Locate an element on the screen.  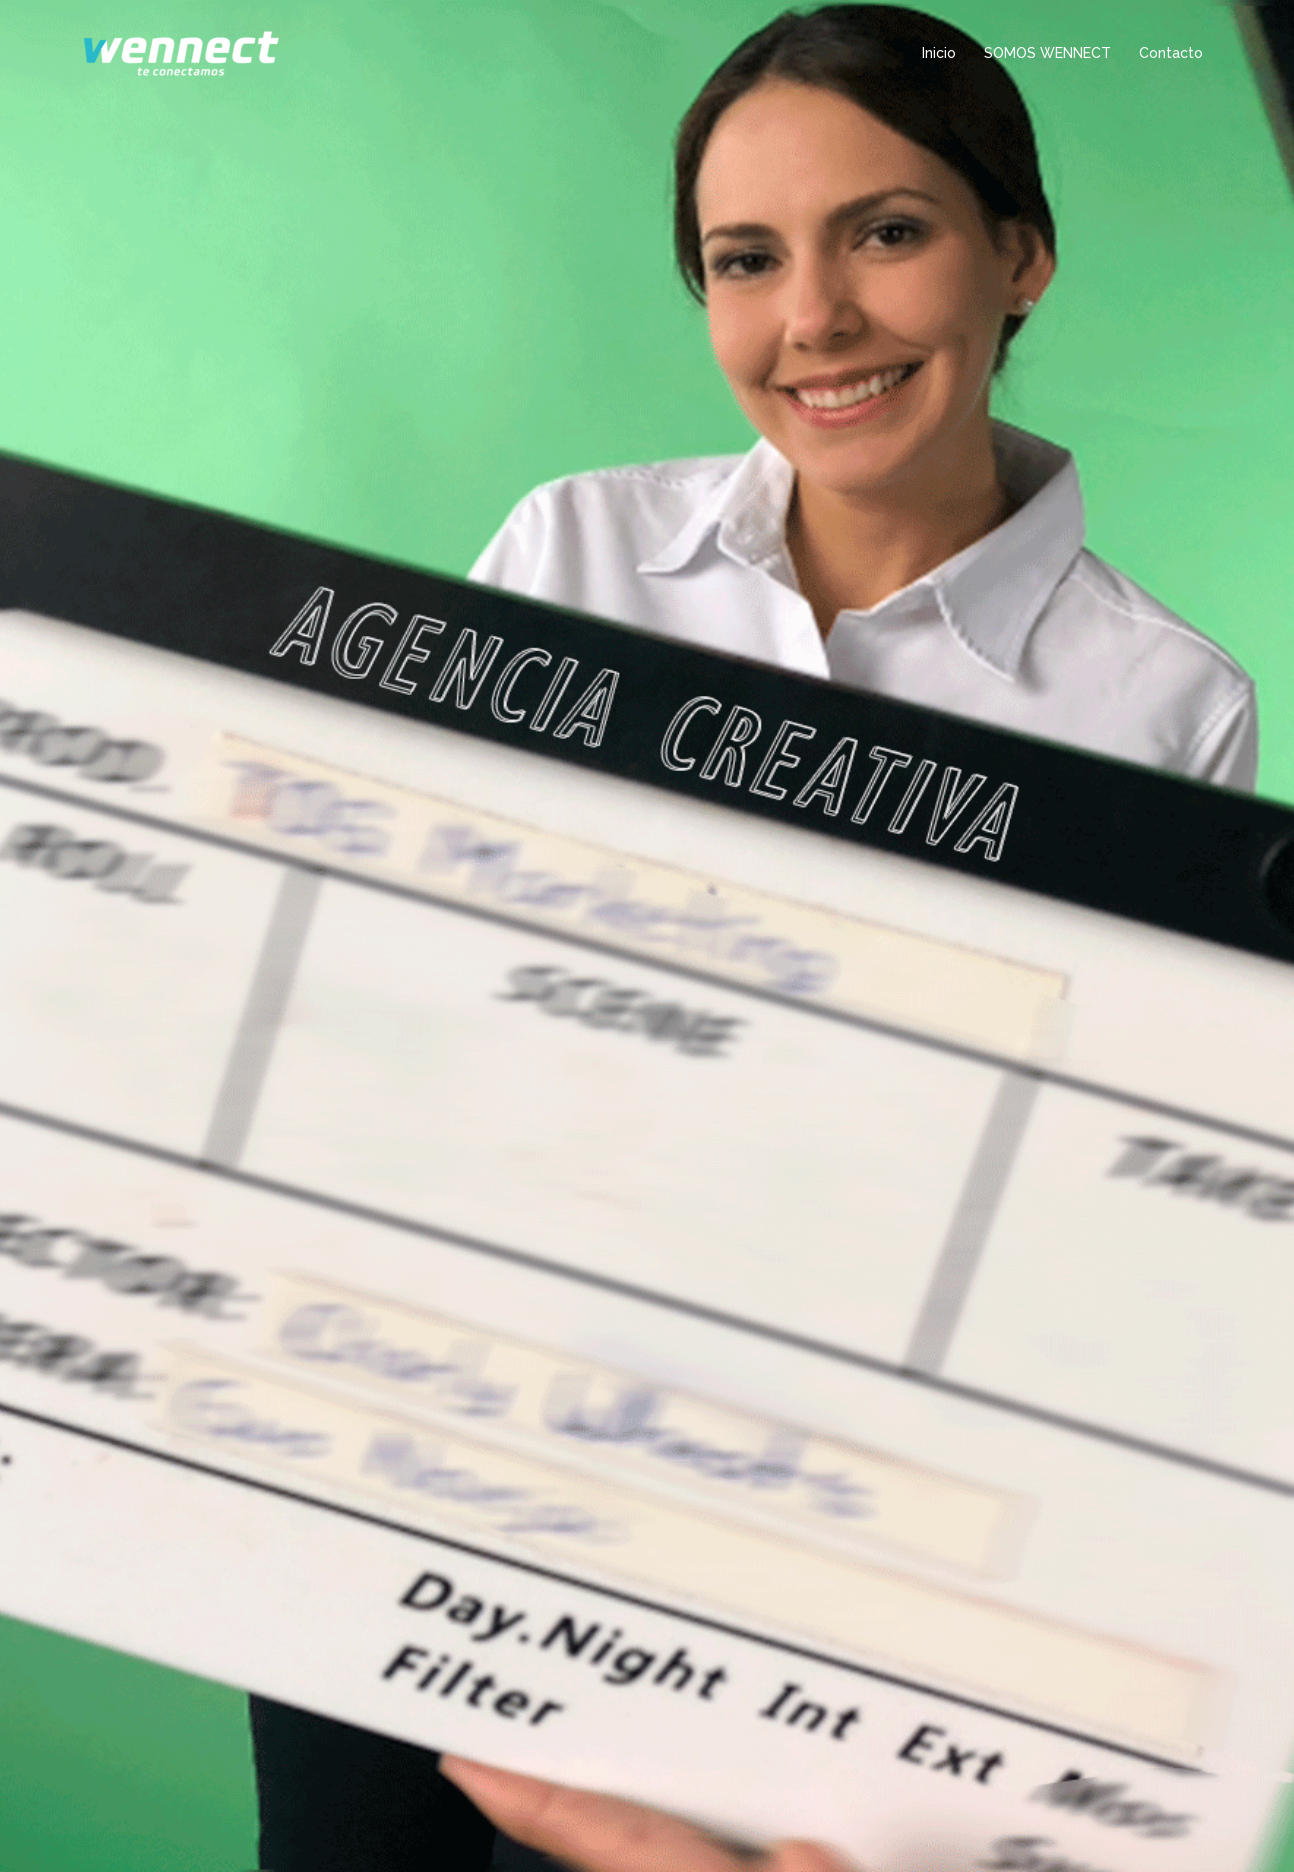
Contacto is located at coordinates (1171, 53).